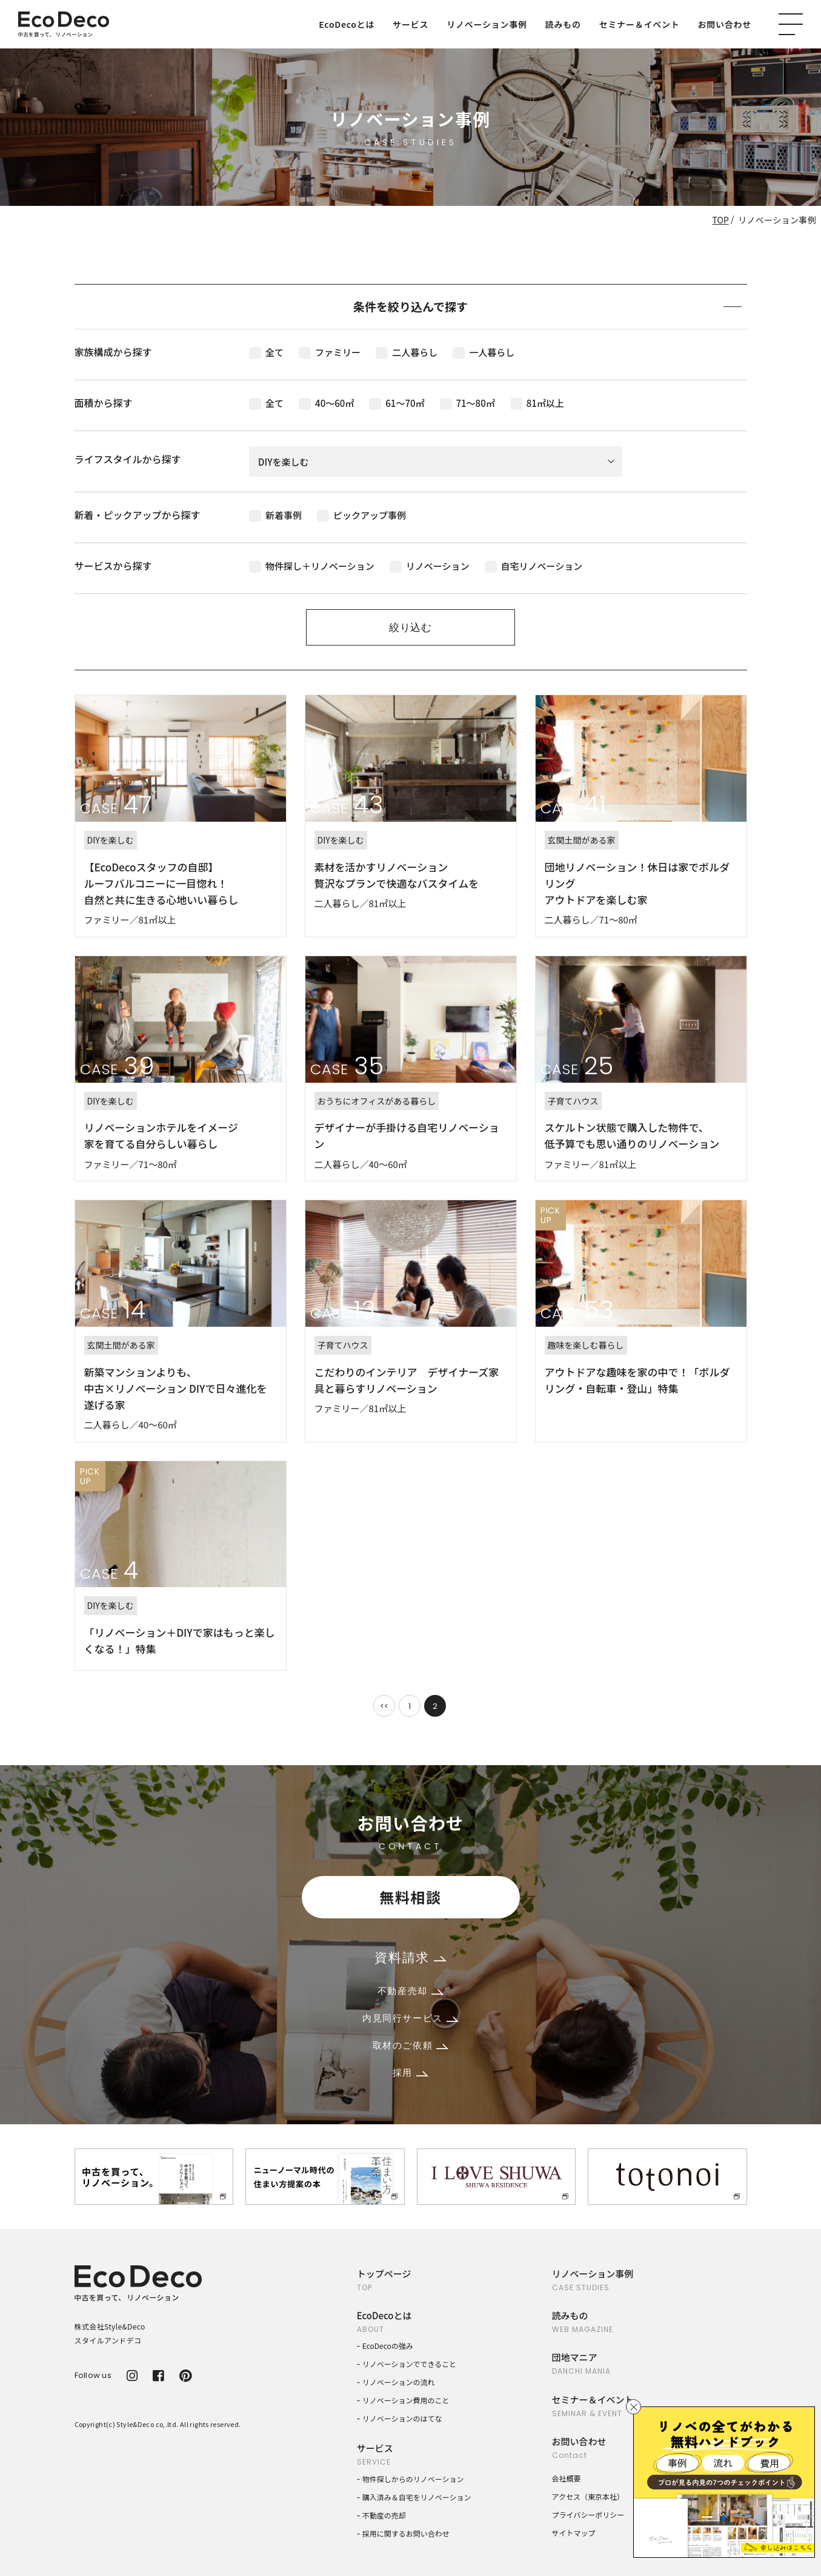 The width and height of the screenshot is (821, 2576). Describe the element at coordinates (326, 403) in the screenshot. I see `40〜60㎡` at that location.